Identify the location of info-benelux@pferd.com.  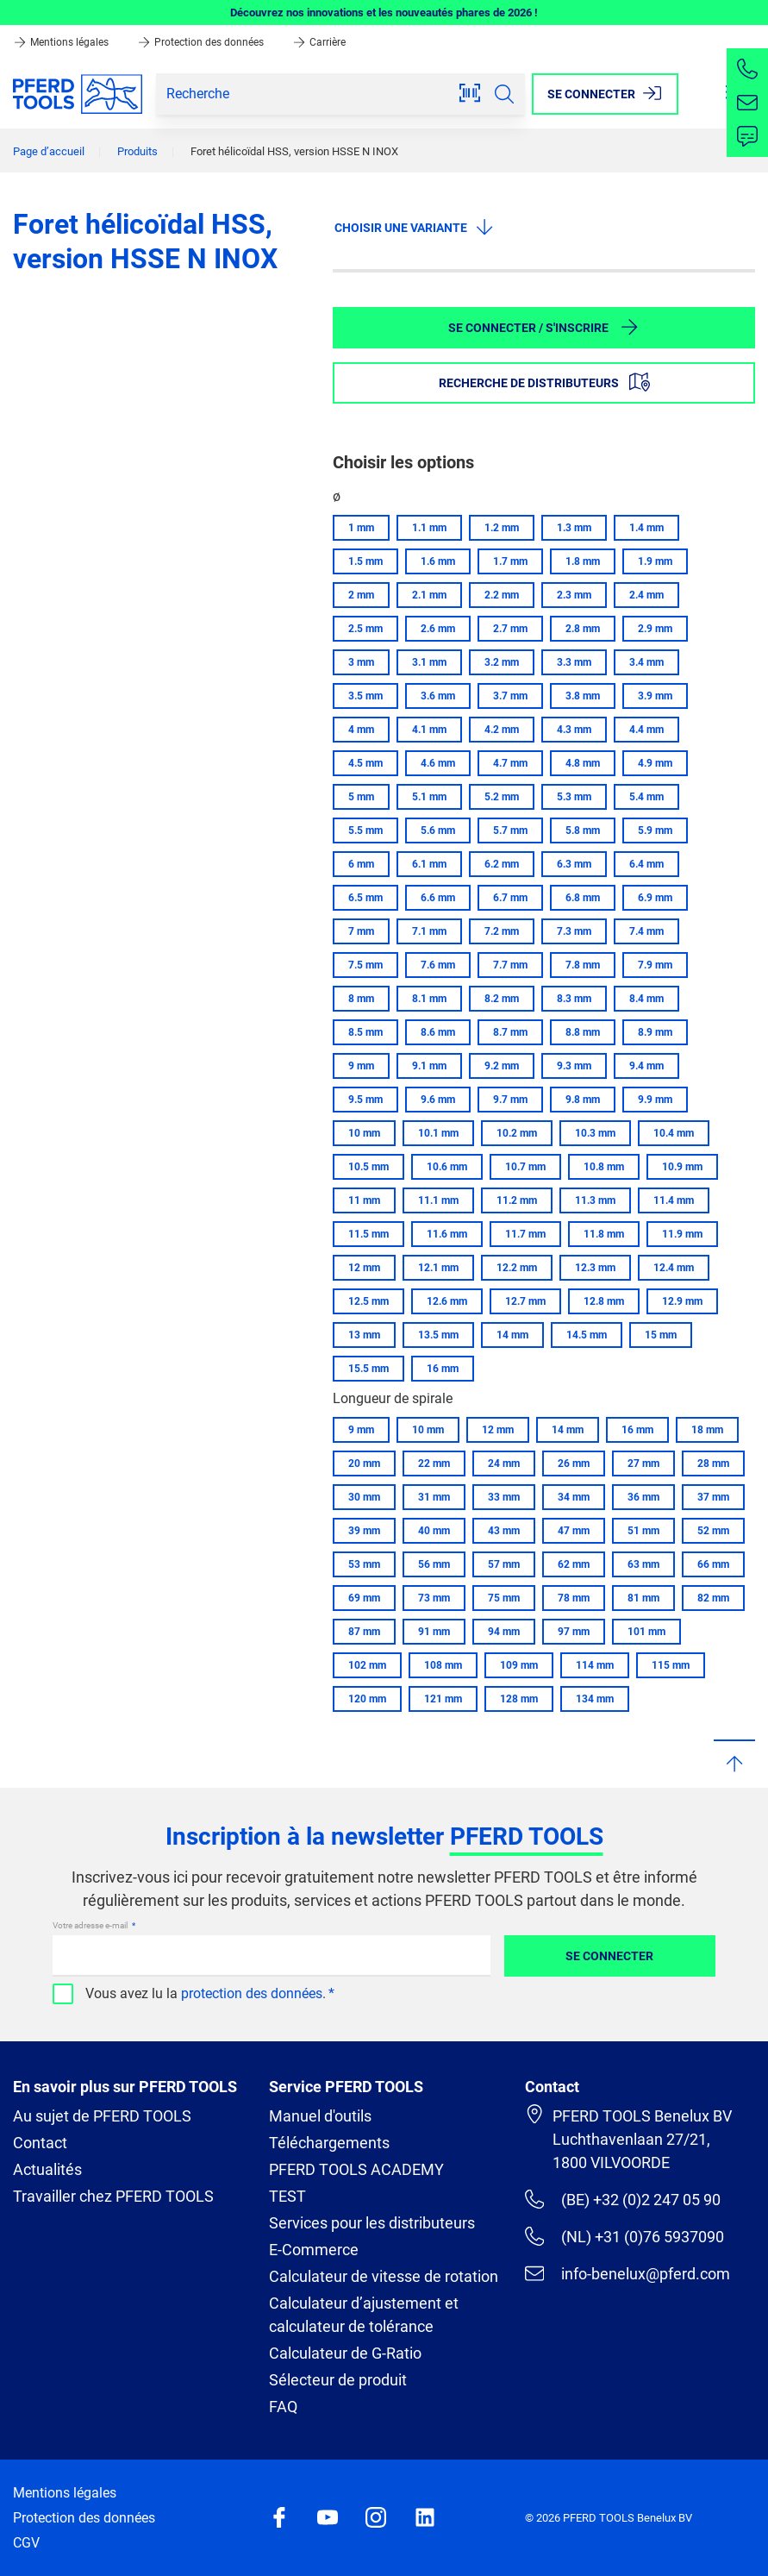
(627, 2273).